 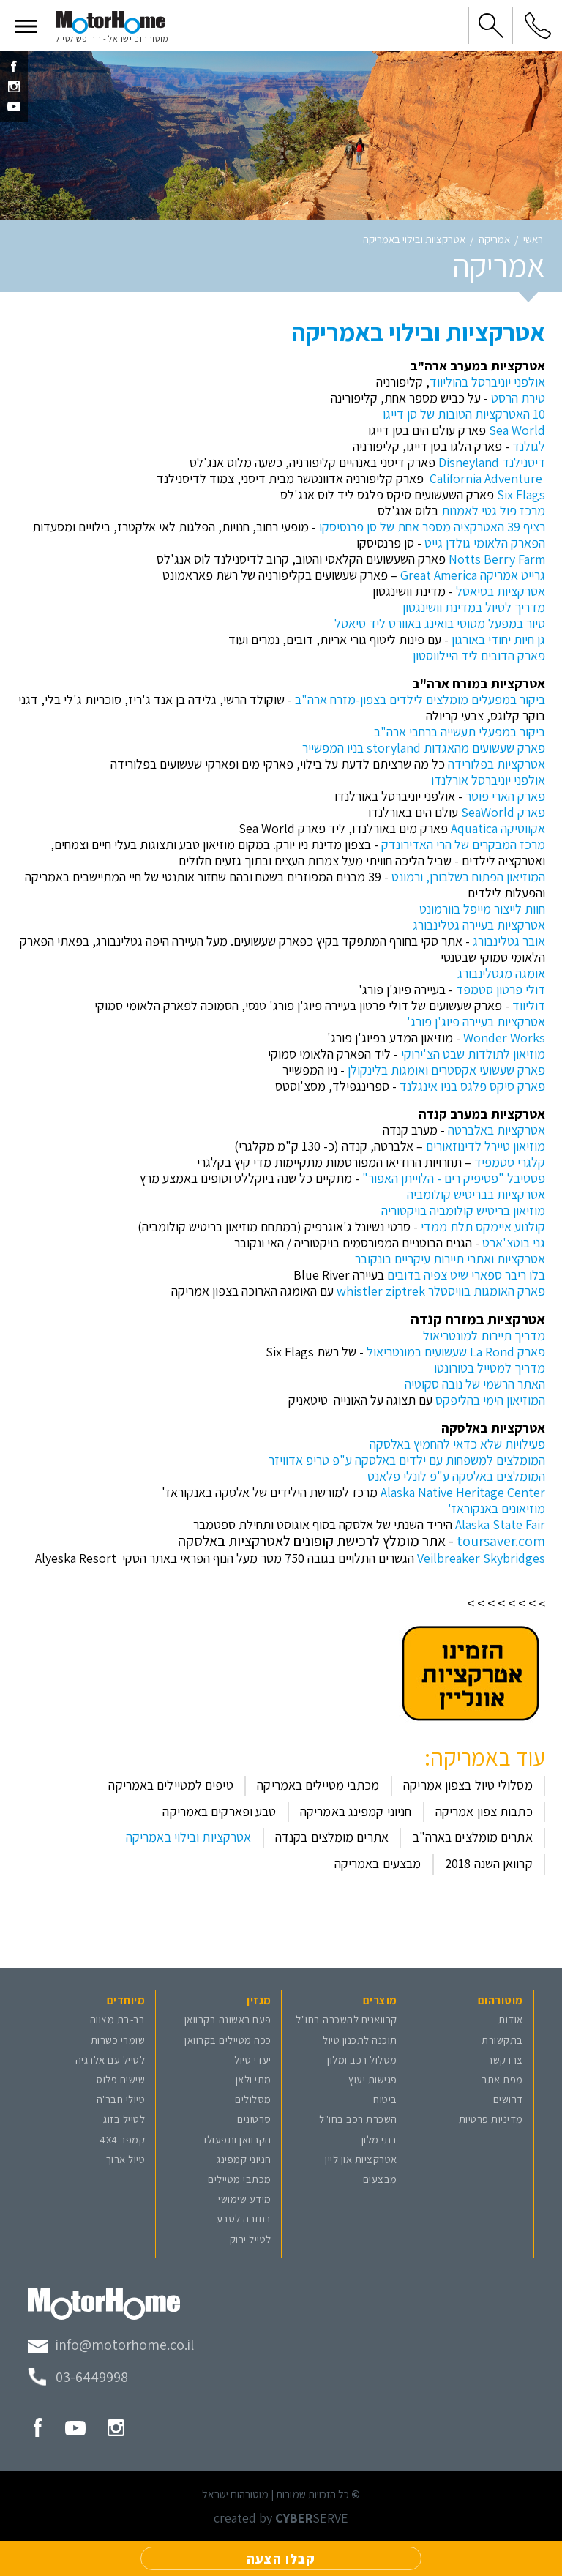 I want to click on created by SERVE, so click(x=281, y=2518).